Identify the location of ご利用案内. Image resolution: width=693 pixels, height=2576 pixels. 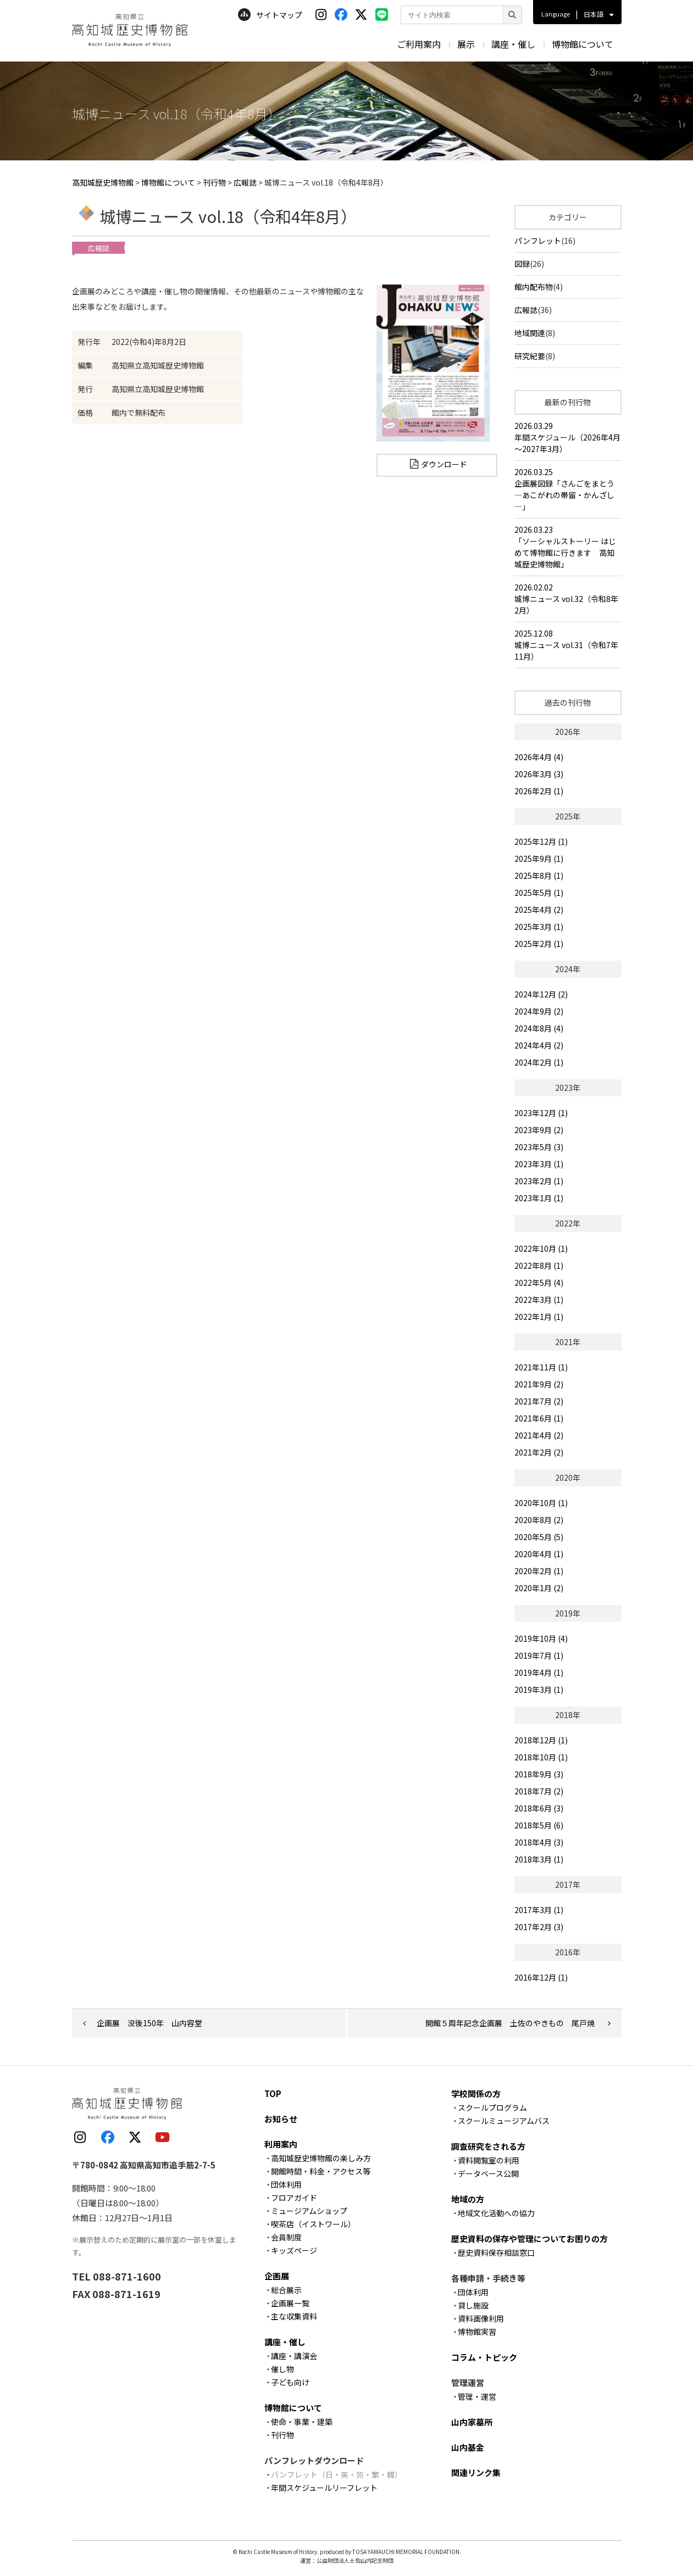
(419, 44).